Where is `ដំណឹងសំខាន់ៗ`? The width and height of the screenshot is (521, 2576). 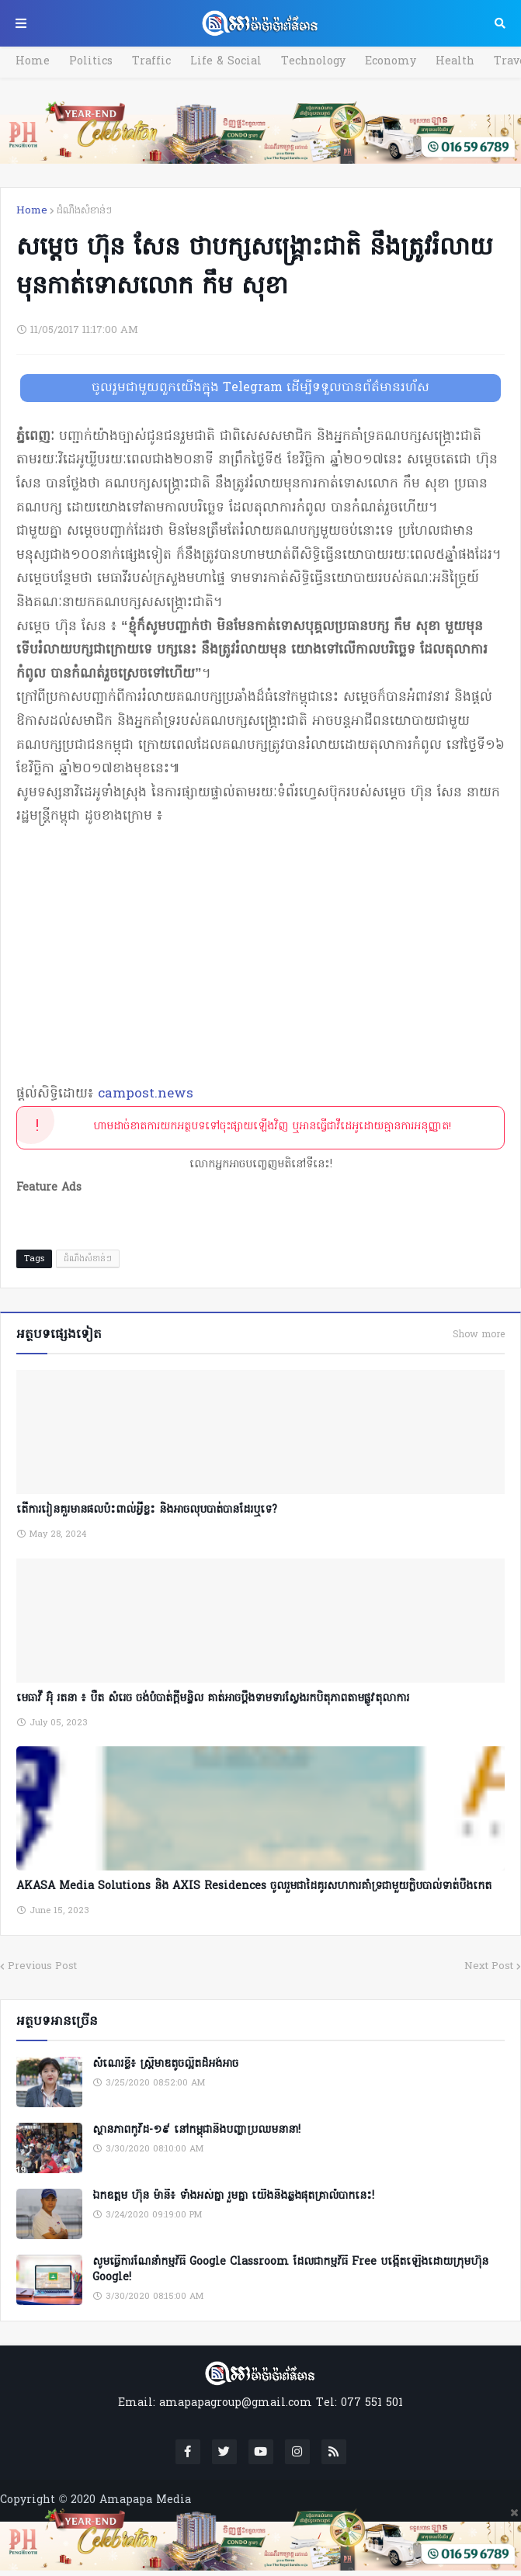 ដំណឹងសំខាន់ៗ is located at coordinates (84, 210).